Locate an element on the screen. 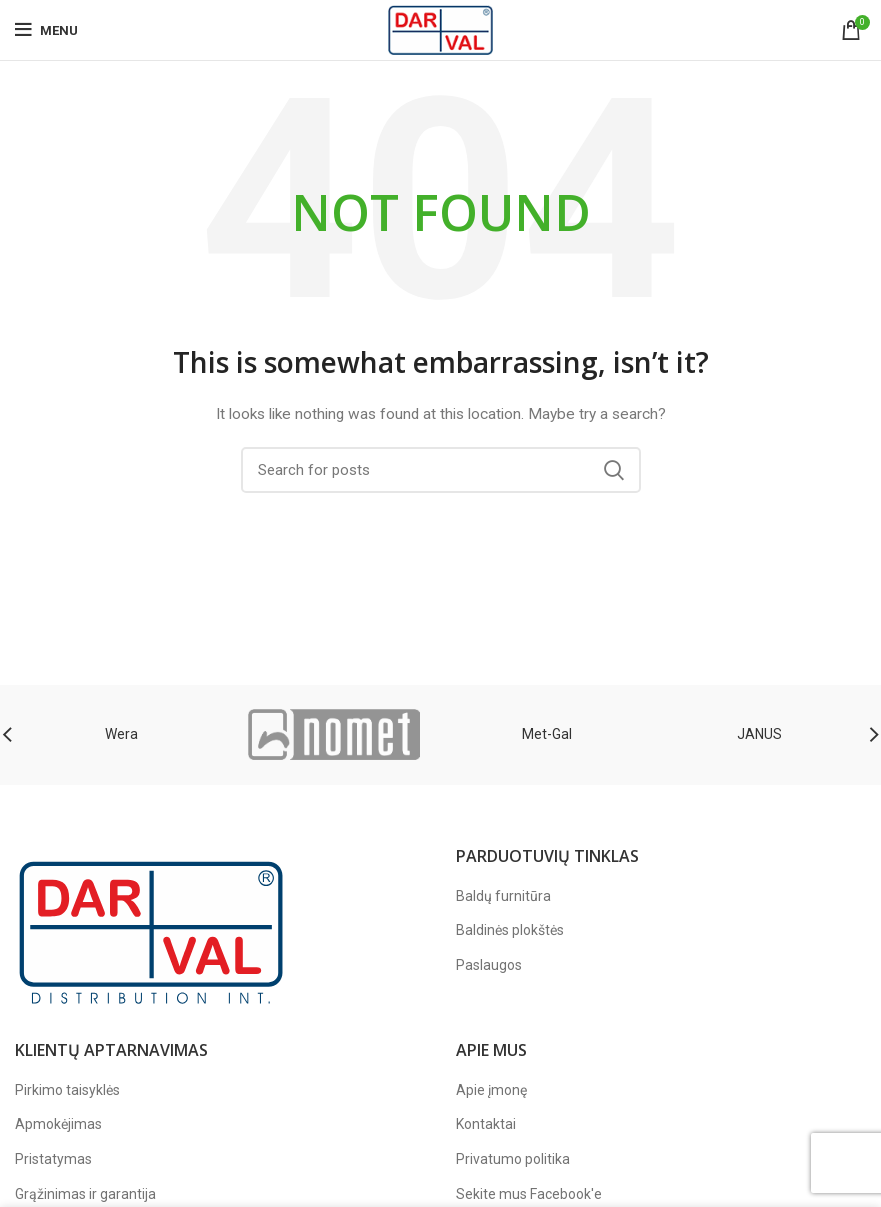 The width and height of the screenshot is (881, 1207). Grąžinimas ir garantija is located at coordinates (85, 1194).